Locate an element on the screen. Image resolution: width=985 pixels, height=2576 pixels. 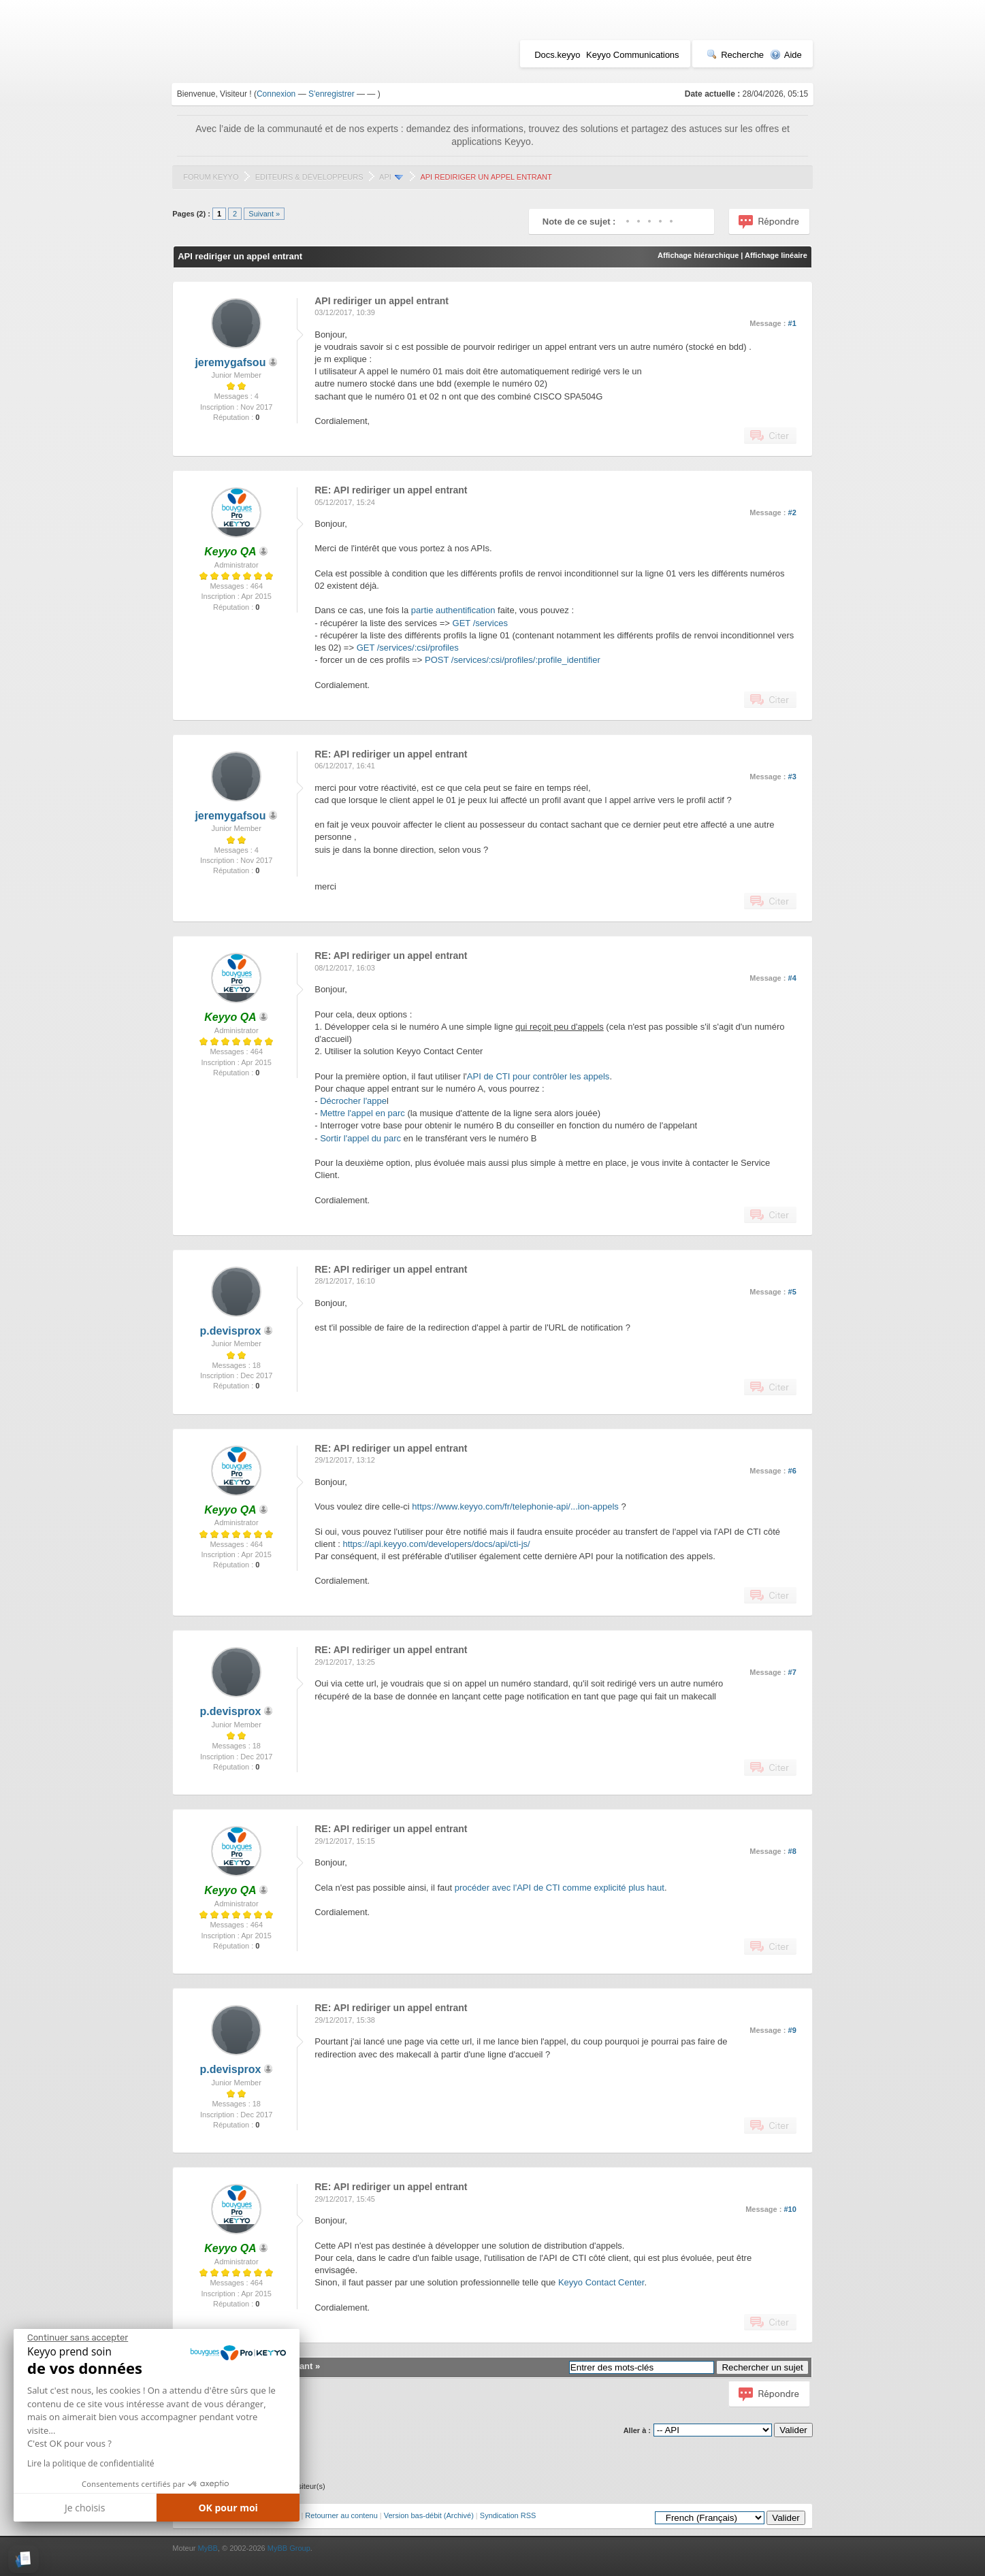
Keyyo Communications is located at coordinates (632, 55).